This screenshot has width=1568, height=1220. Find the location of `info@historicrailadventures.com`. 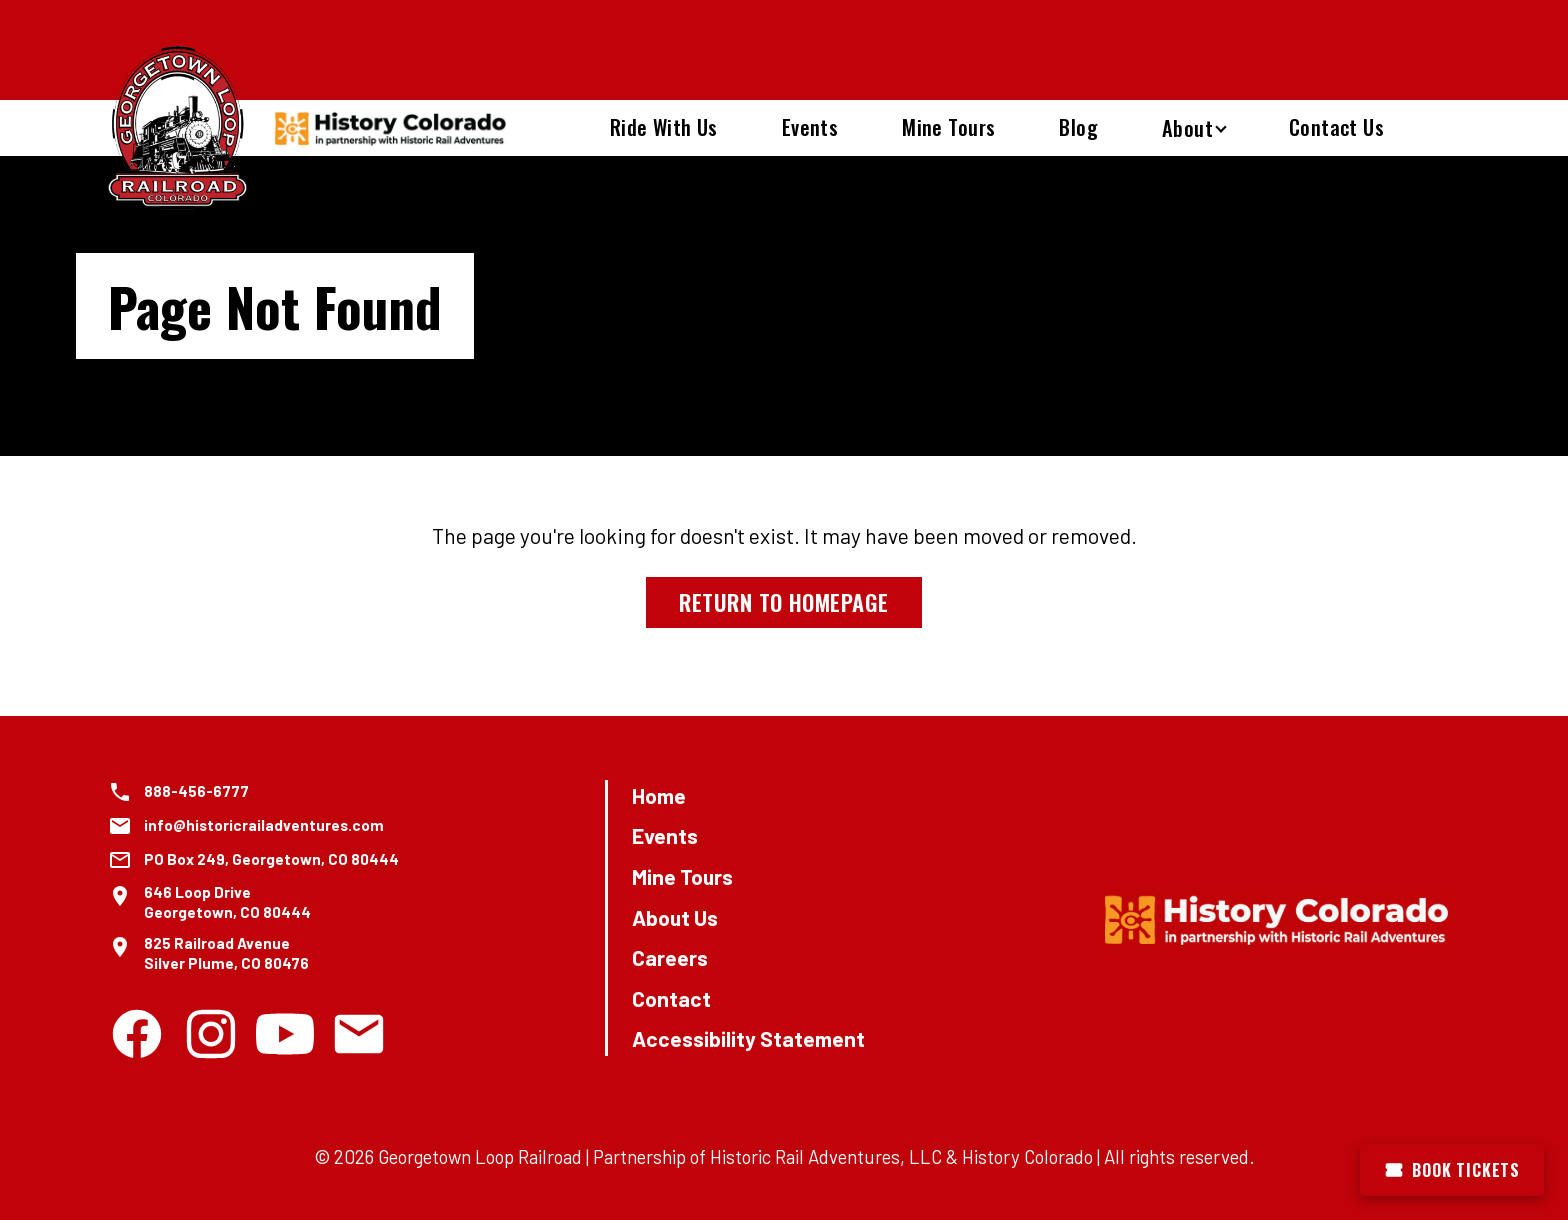

info@historicrailadventures.com is located at coordinates (264, 825).